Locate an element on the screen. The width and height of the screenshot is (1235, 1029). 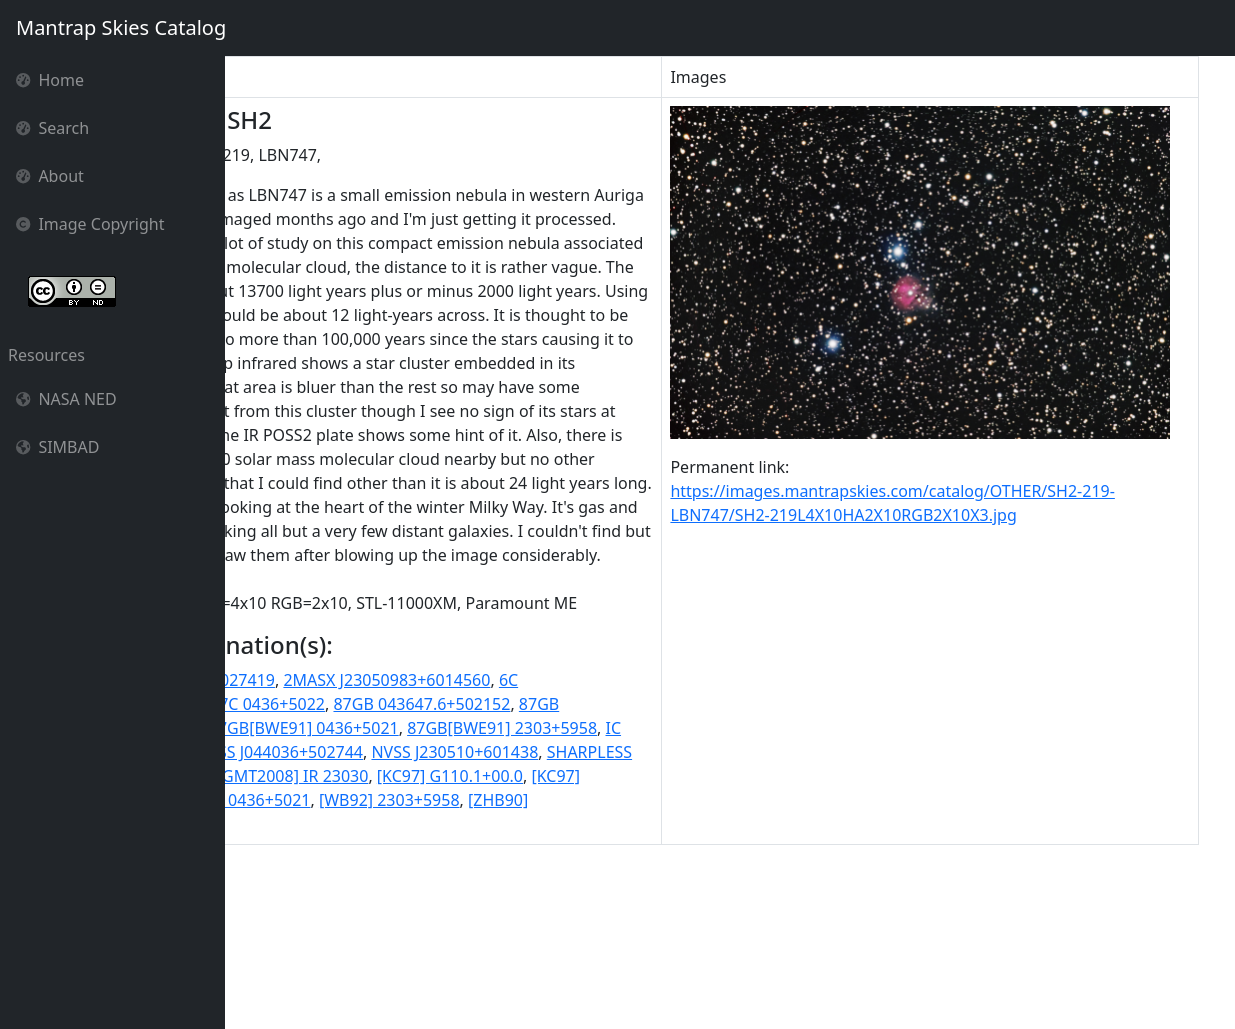
2MASX J04403475+5027419 is located at coordinates (337, 824).